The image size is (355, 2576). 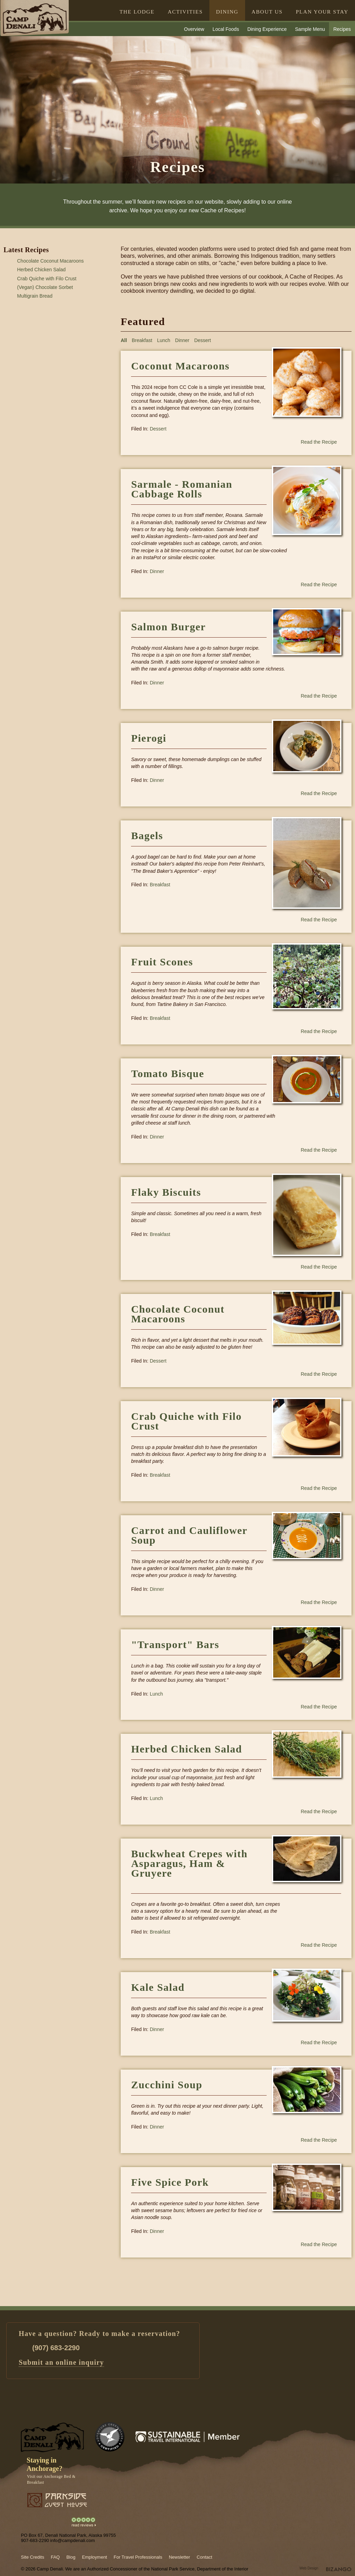 I want to click on Web Design, so click(x=309, y=2568).